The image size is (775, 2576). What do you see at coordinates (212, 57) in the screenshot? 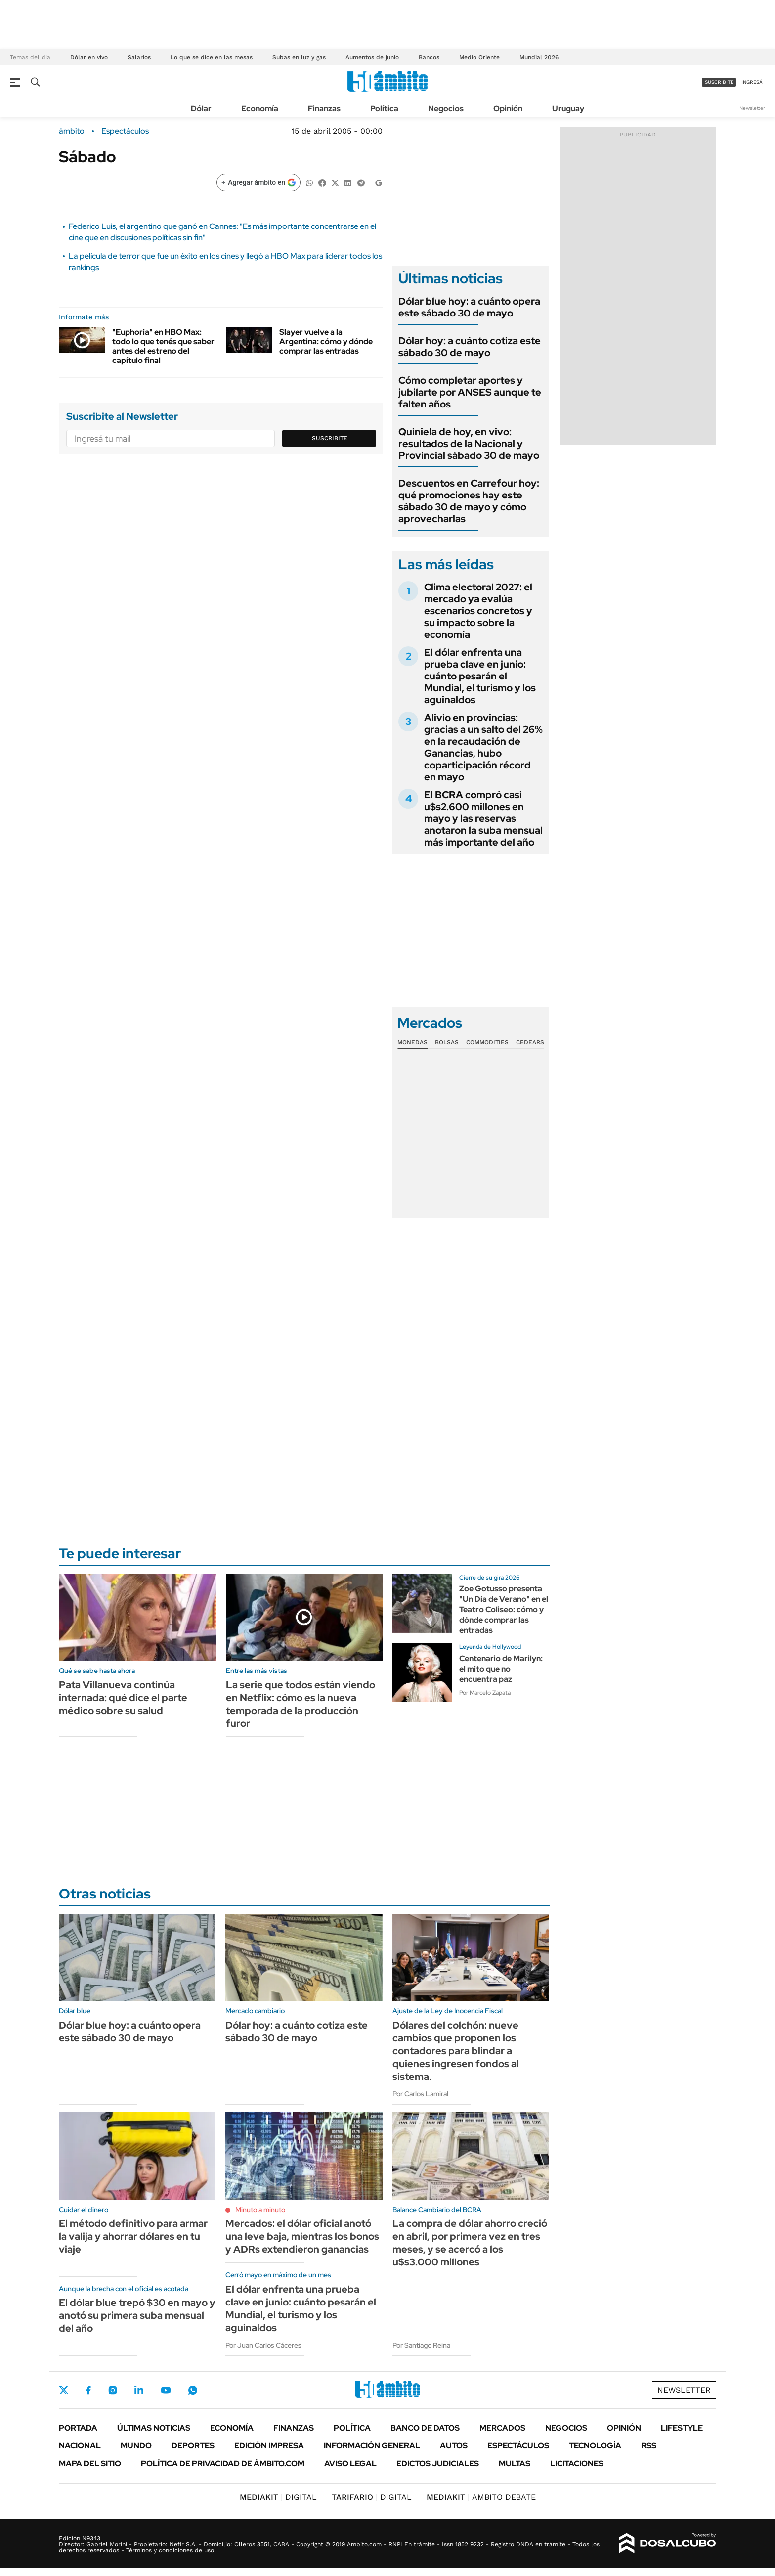
I see `Lo que se dice en las mesas` at bounding box center [212, 57].